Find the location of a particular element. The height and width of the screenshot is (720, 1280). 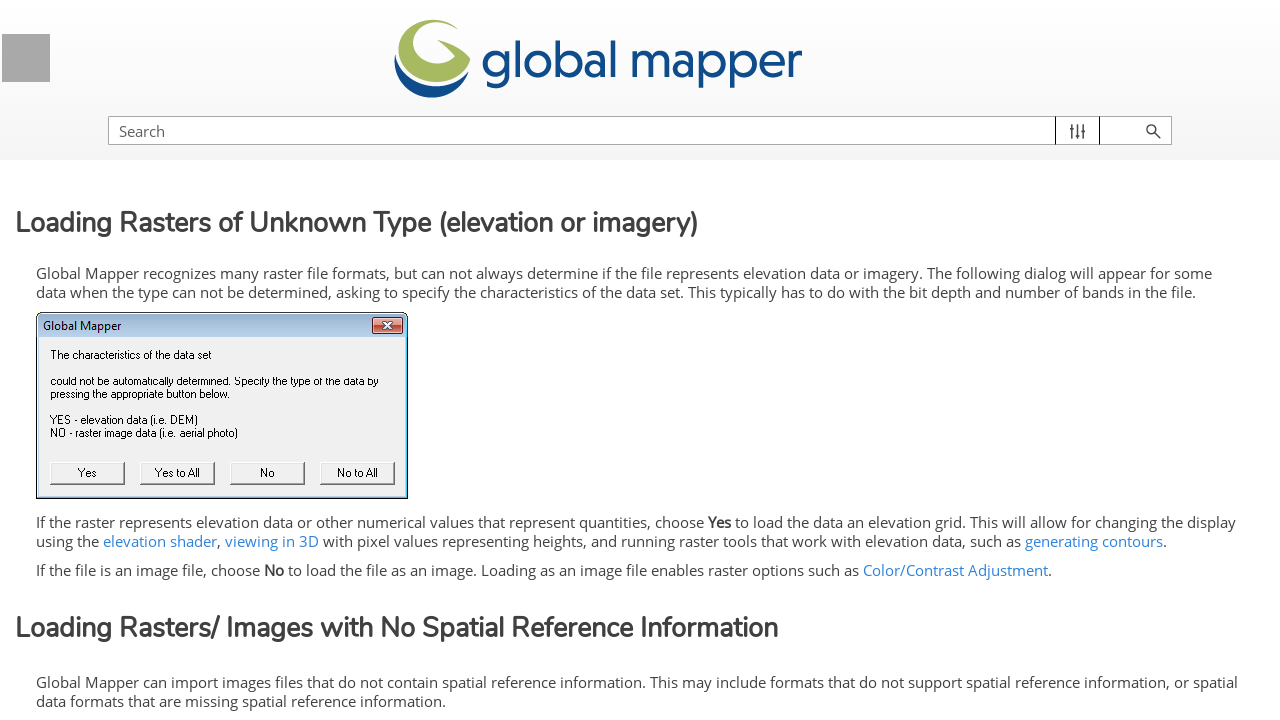

Loading data from SAGA GIS Grid Files is located at coordinates (176, 602).